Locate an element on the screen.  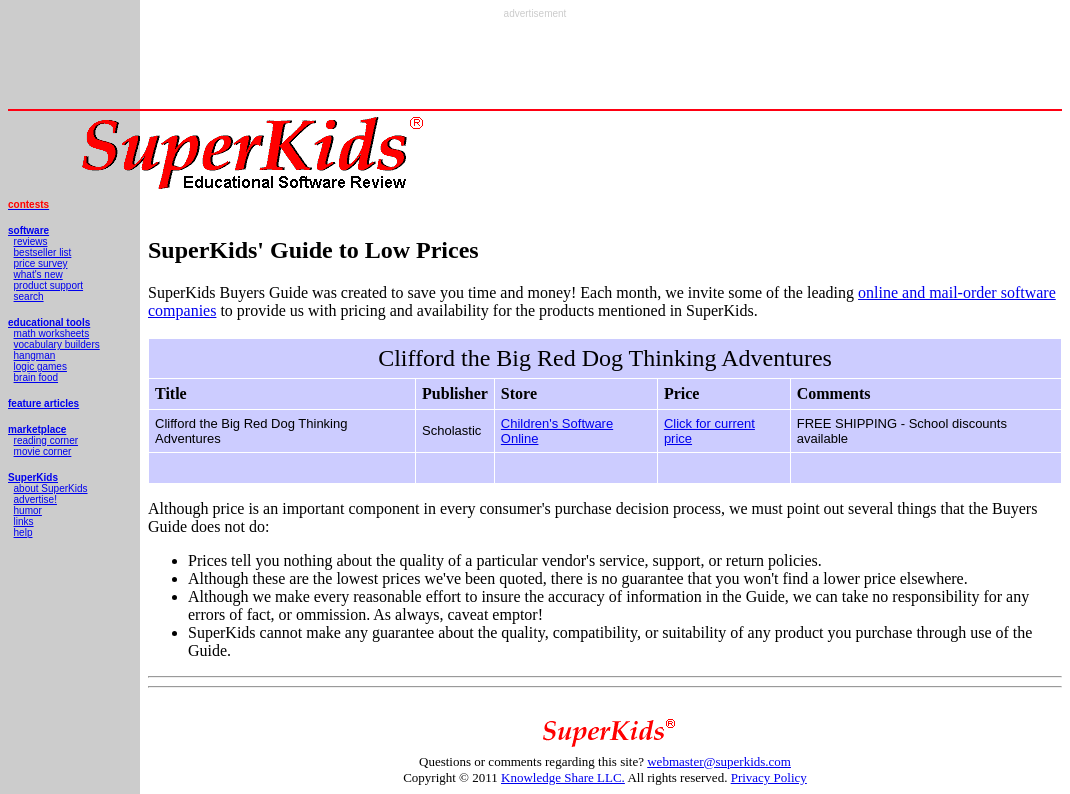
about SuperKids is located at coordinates (51, 488).